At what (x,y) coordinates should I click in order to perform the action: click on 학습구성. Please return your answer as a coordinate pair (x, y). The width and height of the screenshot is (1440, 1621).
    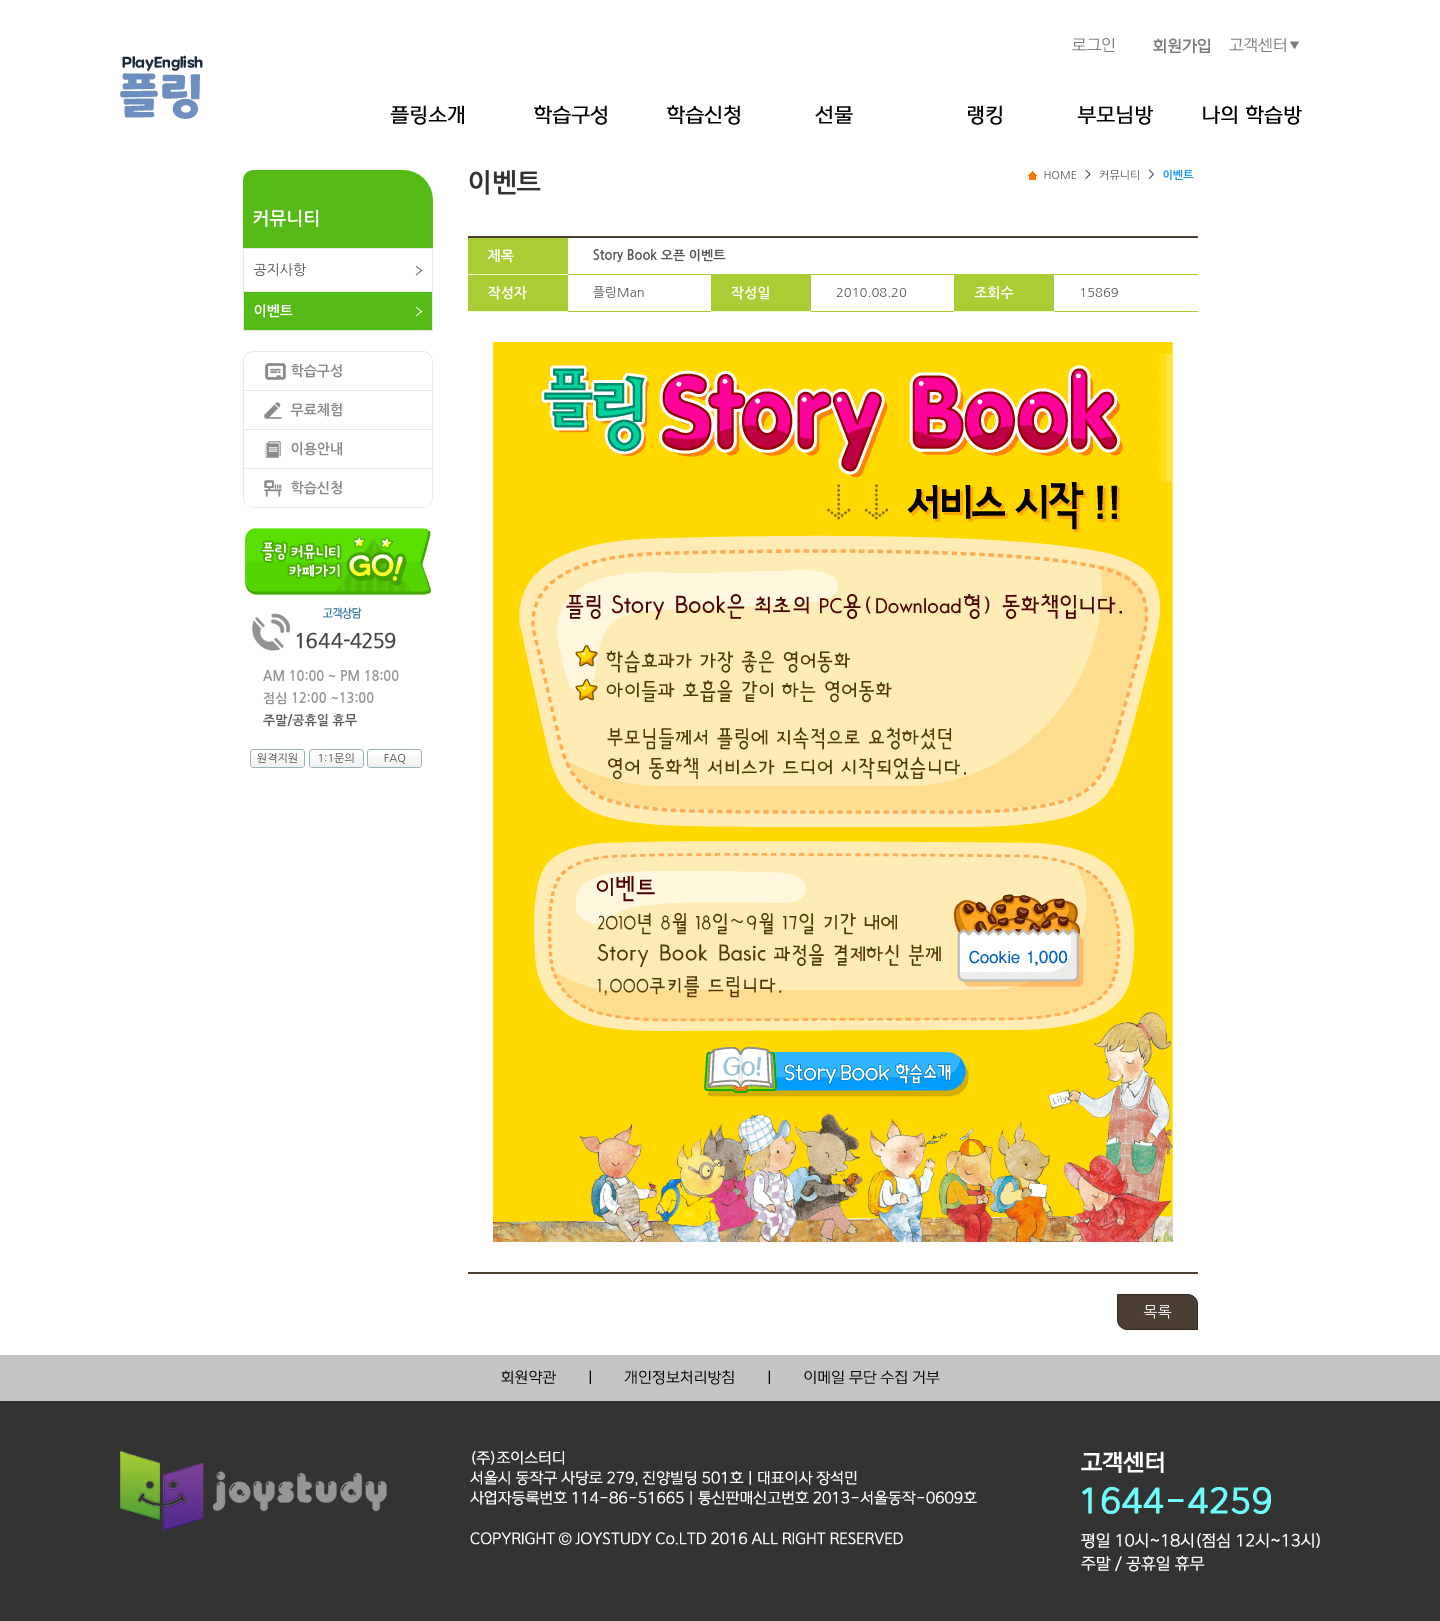
    Looking at the image, I should click on (317, 371).